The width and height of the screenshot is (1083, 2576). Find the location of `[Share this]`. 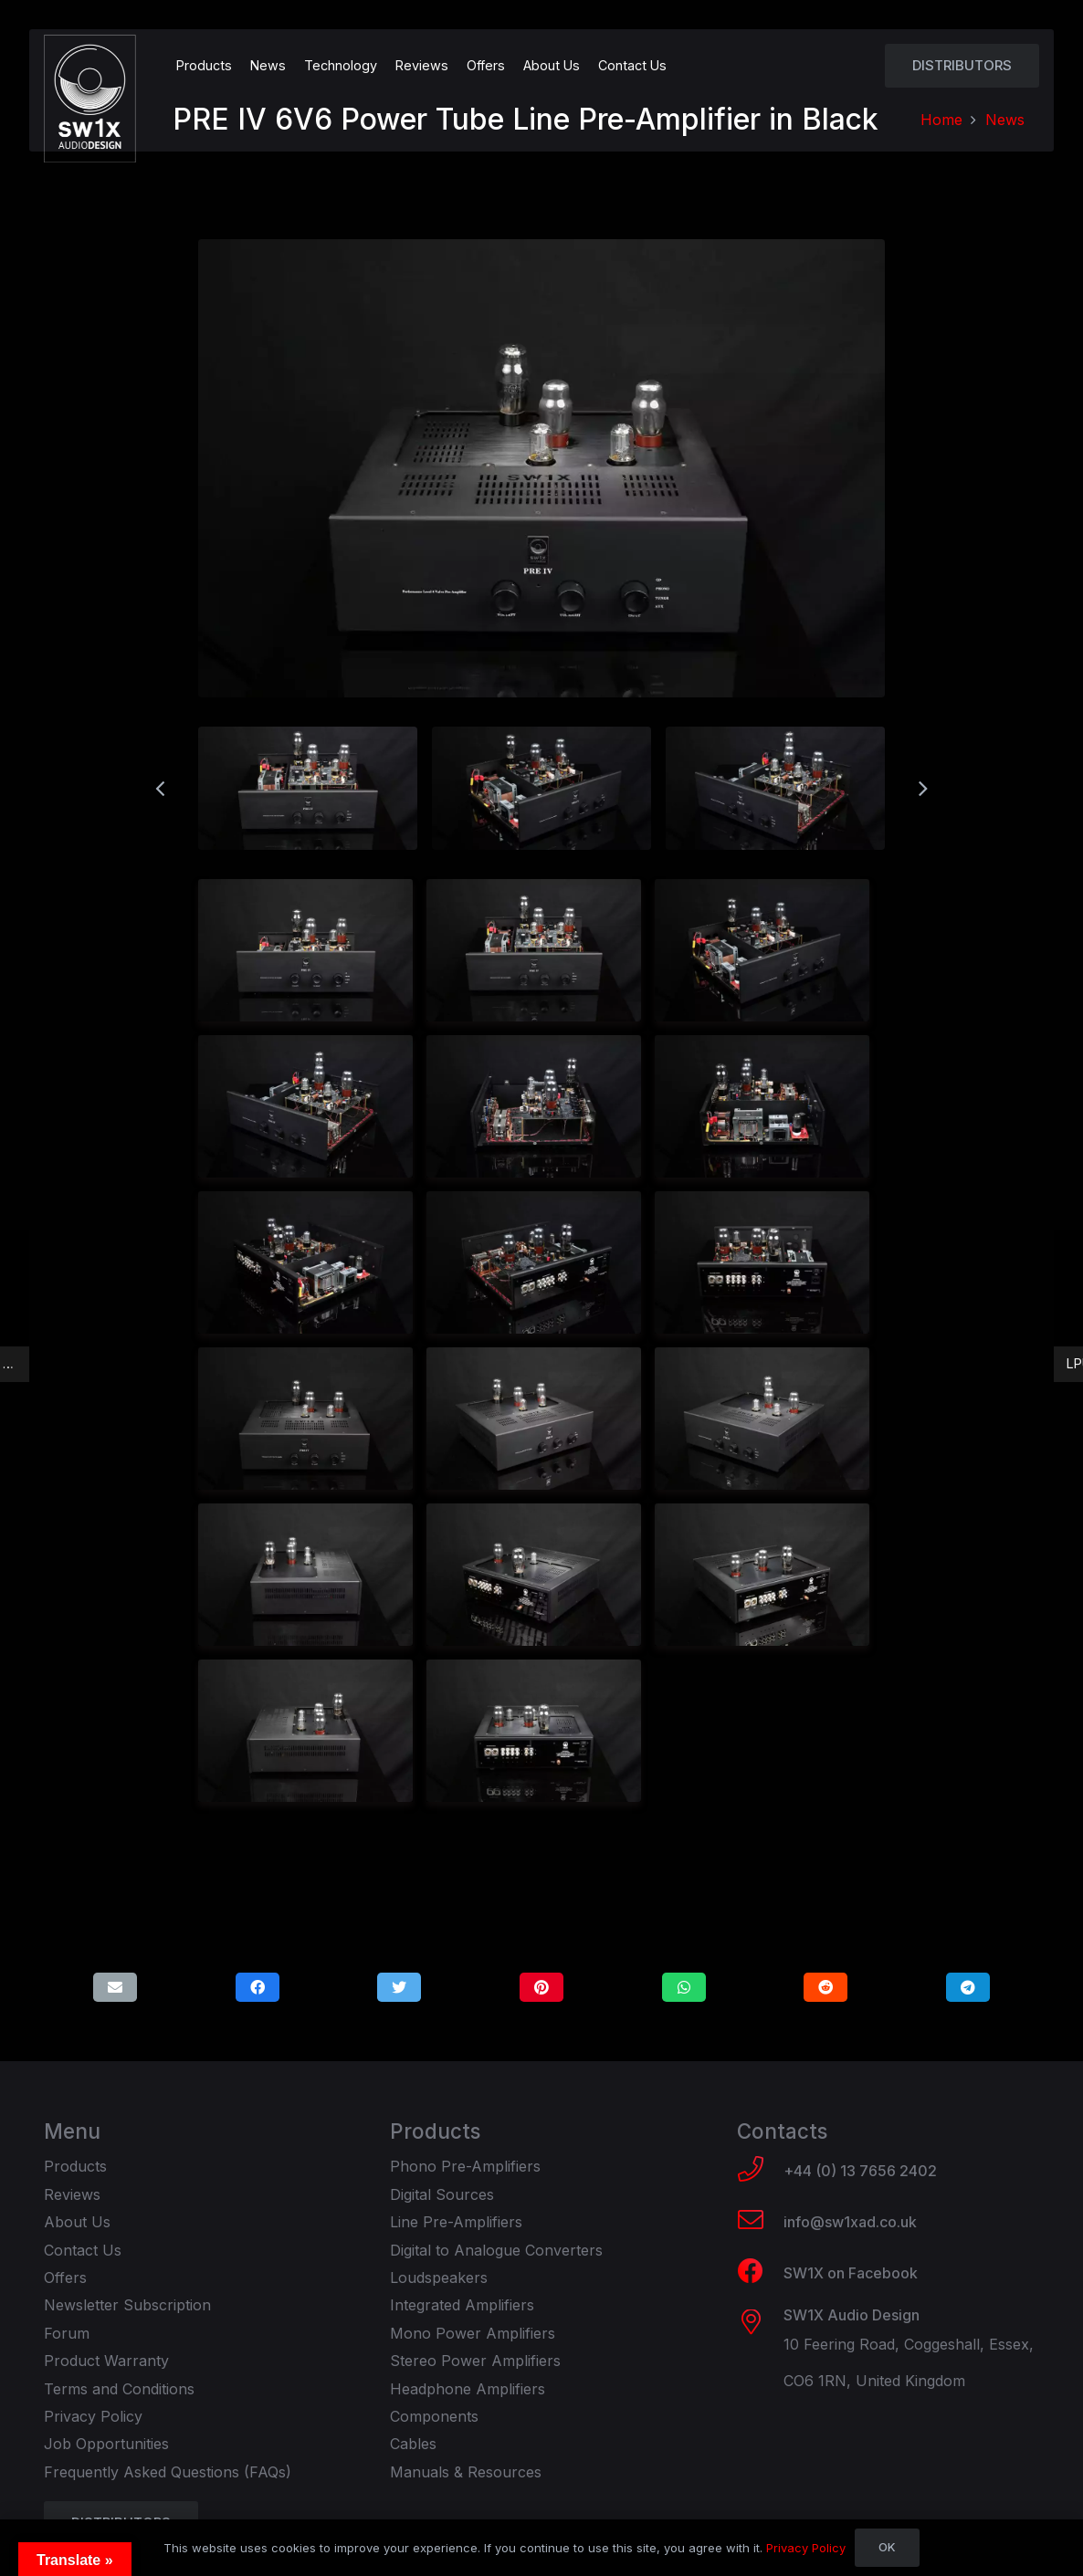

[Share this] is located at coordinates (257, 1987).